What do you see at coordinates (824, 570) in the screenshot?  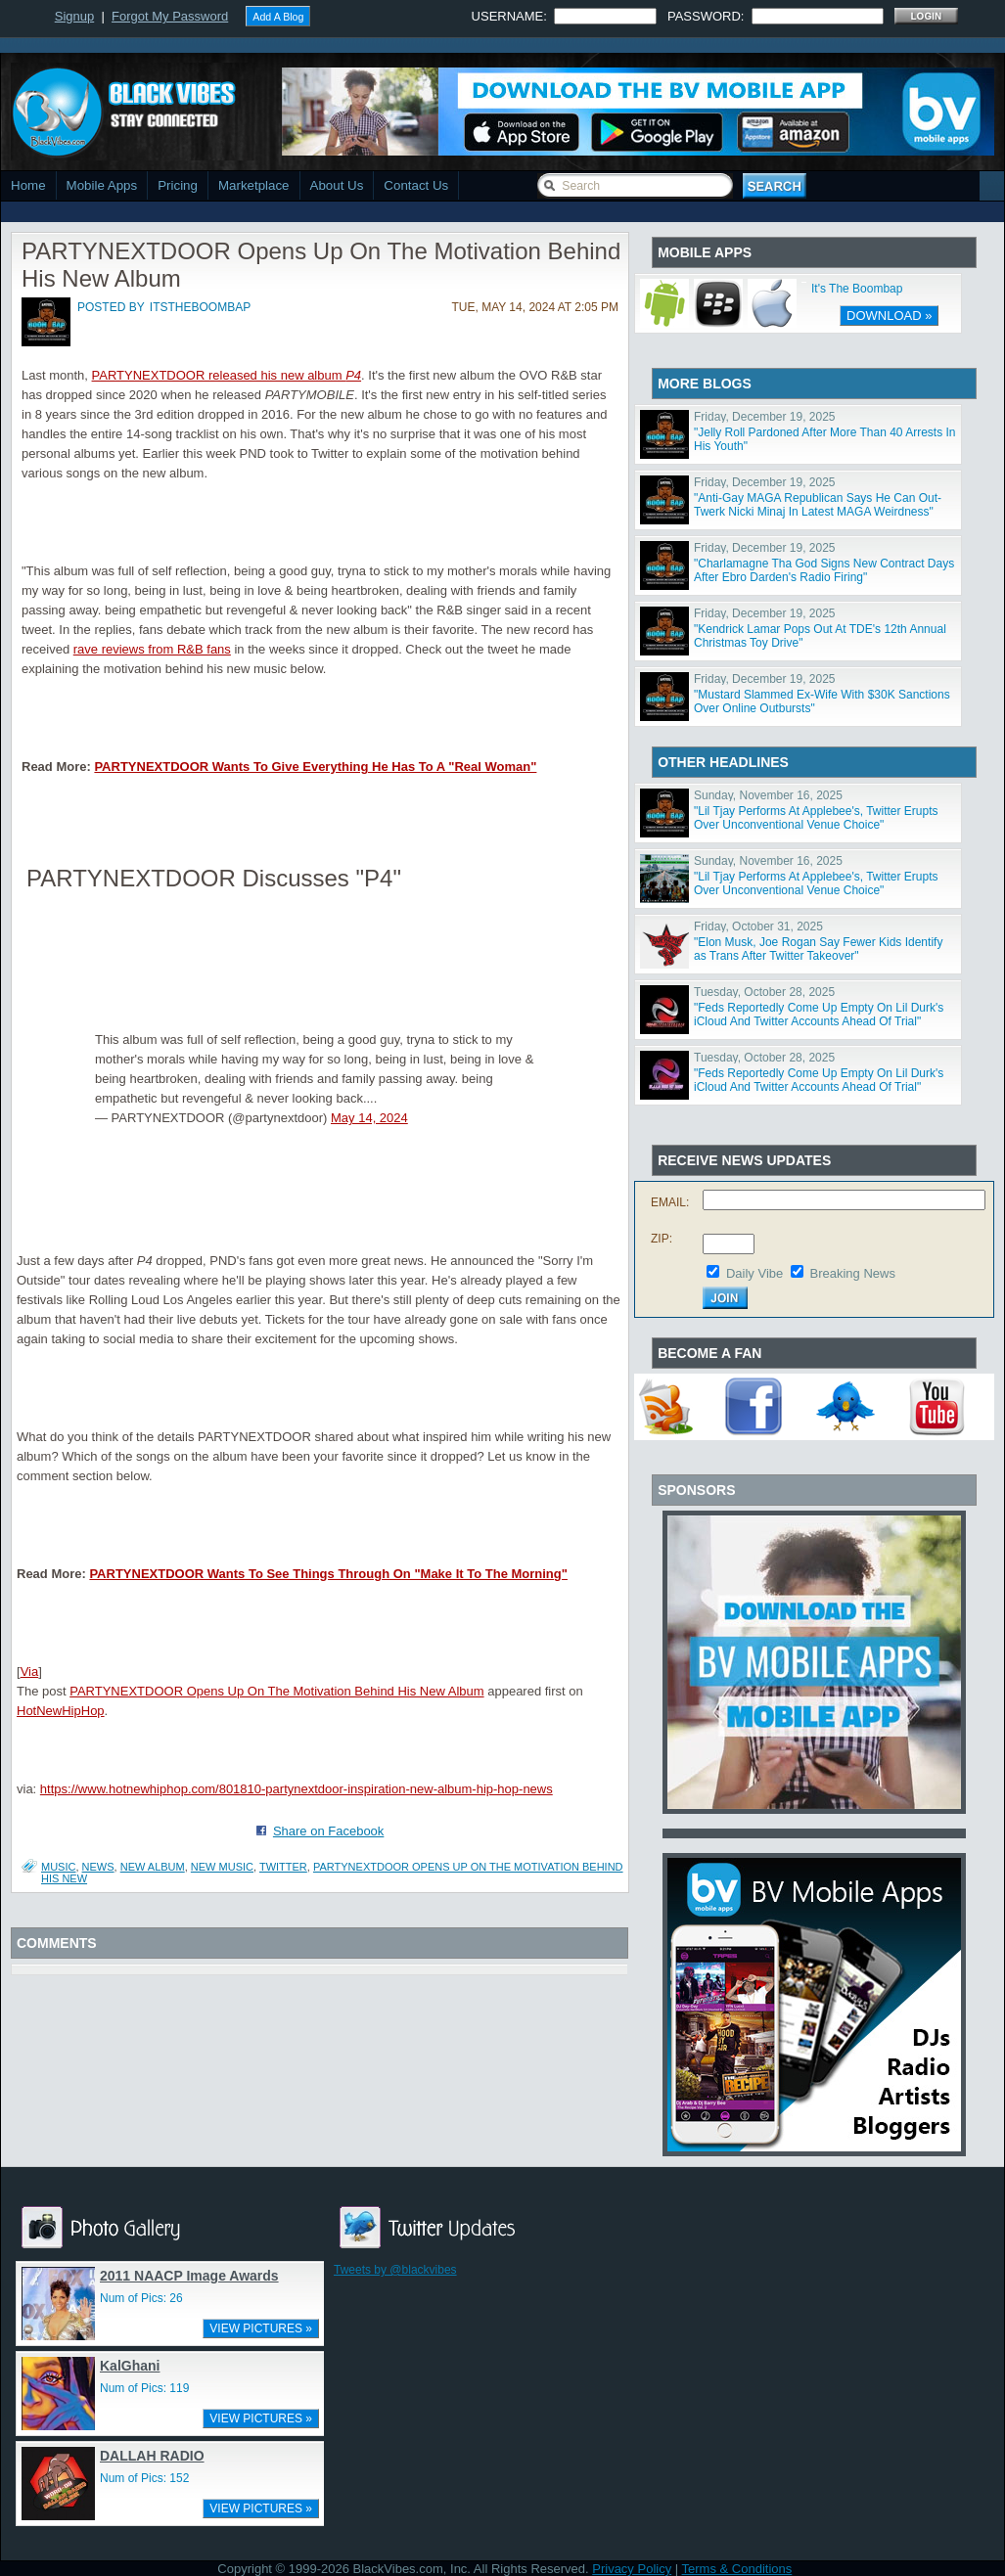 I see `"Charlamagne Tha God Signs New Contract Days After Ebro Darden's Radio Firing"` at bounding box center [824, 570].